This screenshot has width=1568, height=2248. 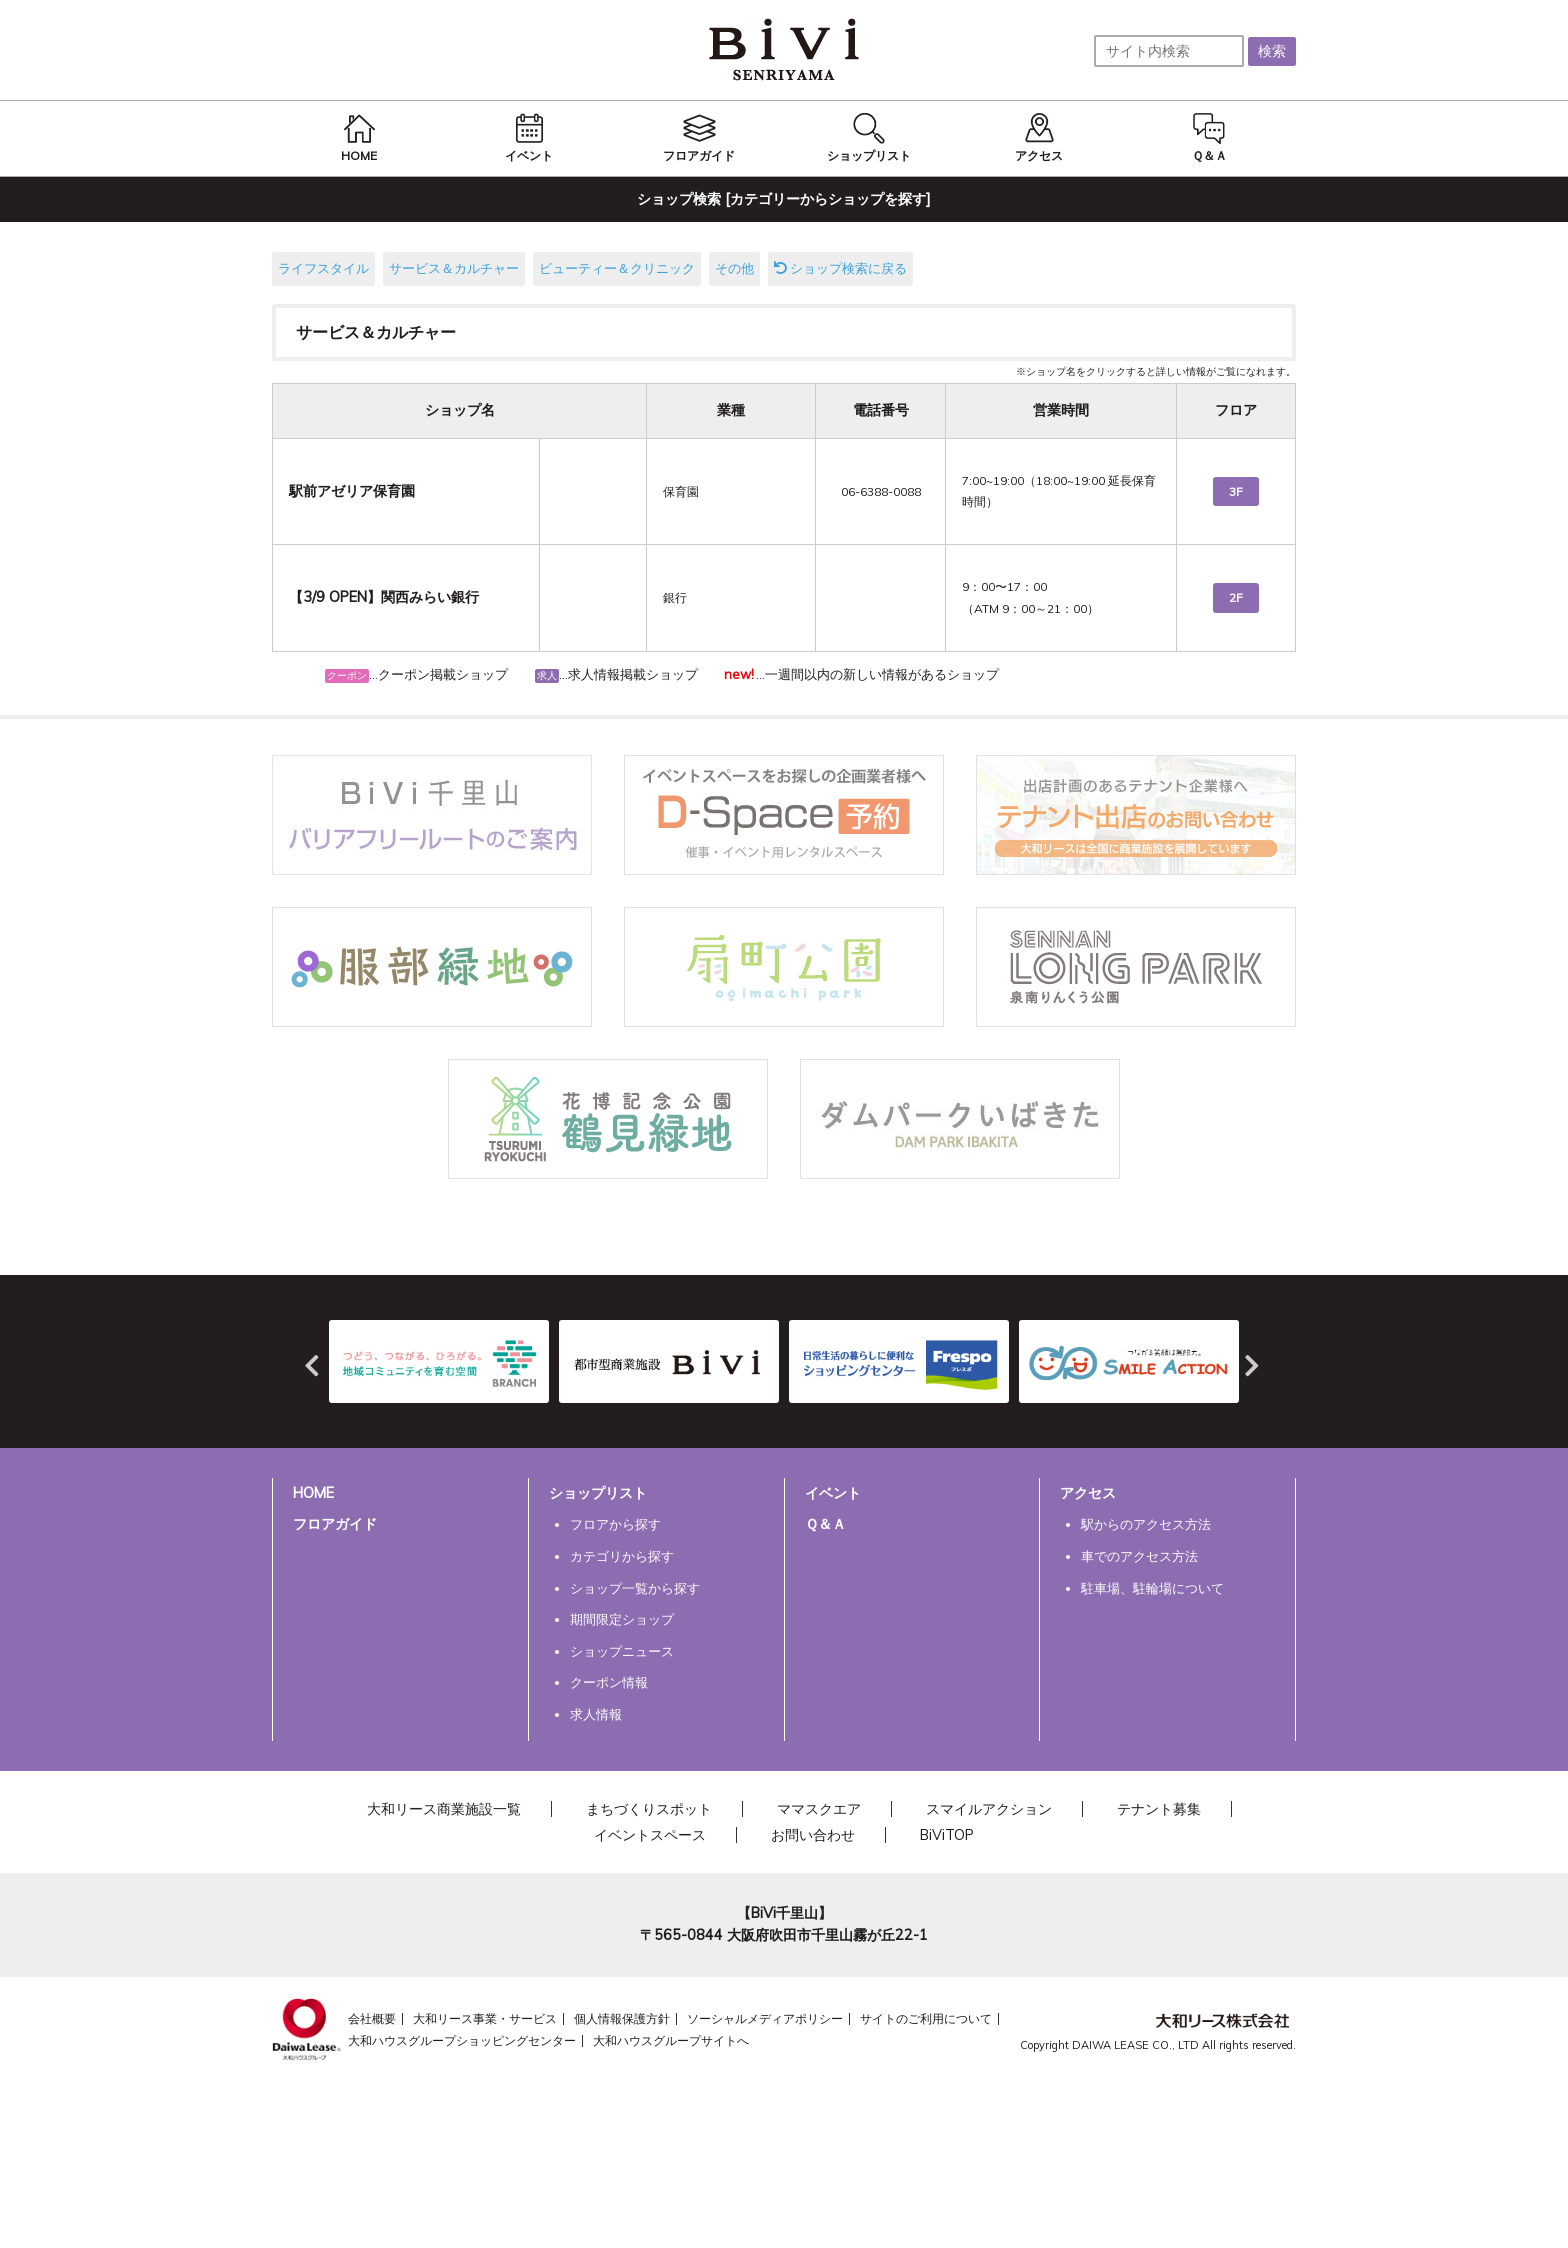 What do you see at coordinates (444, 1809) in the screenshot?
I see `大和リース商業施設一覧` at bounding box center [444, 1809].